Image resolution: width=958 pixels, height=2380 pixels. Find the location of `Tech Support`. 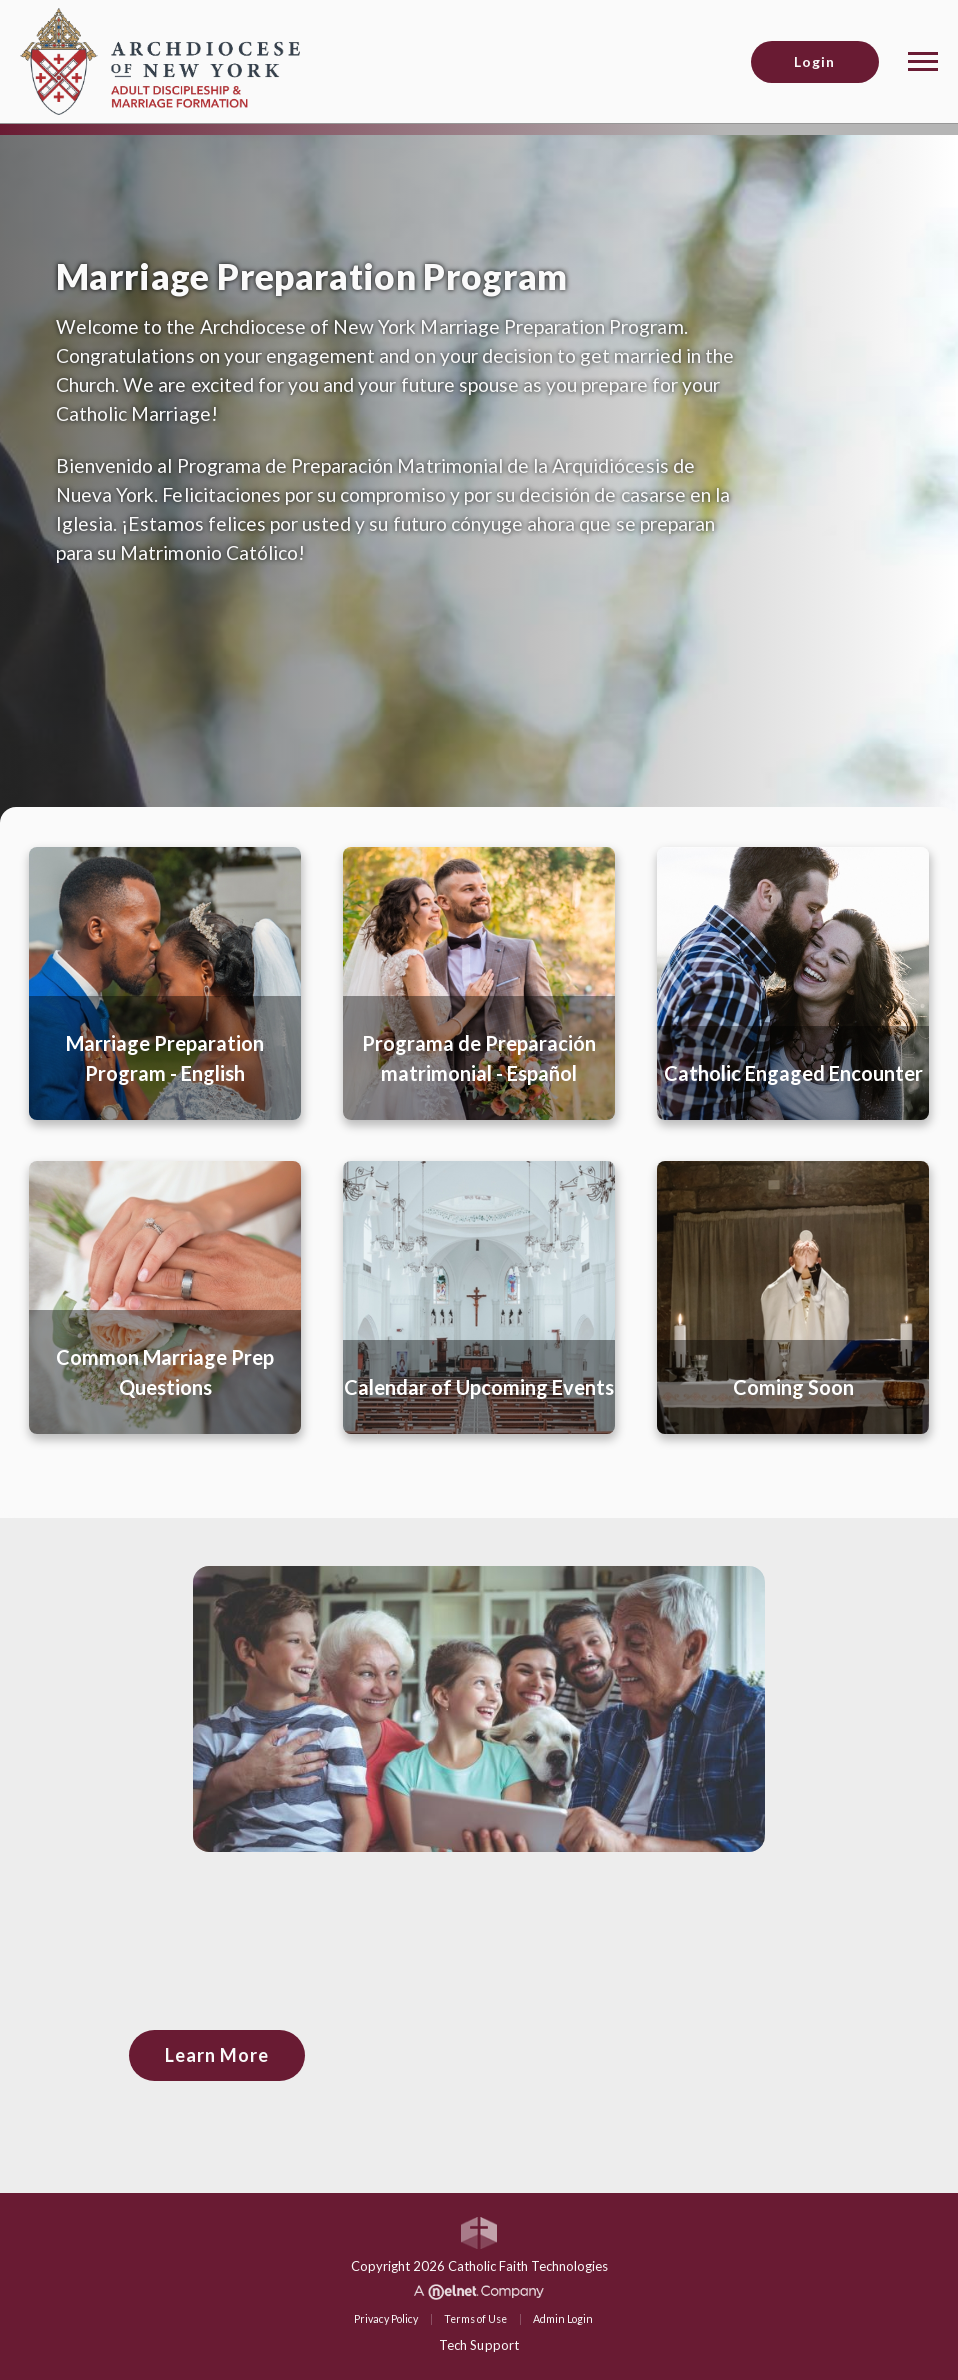

Tech Support is located at coordinates (478, 2345).